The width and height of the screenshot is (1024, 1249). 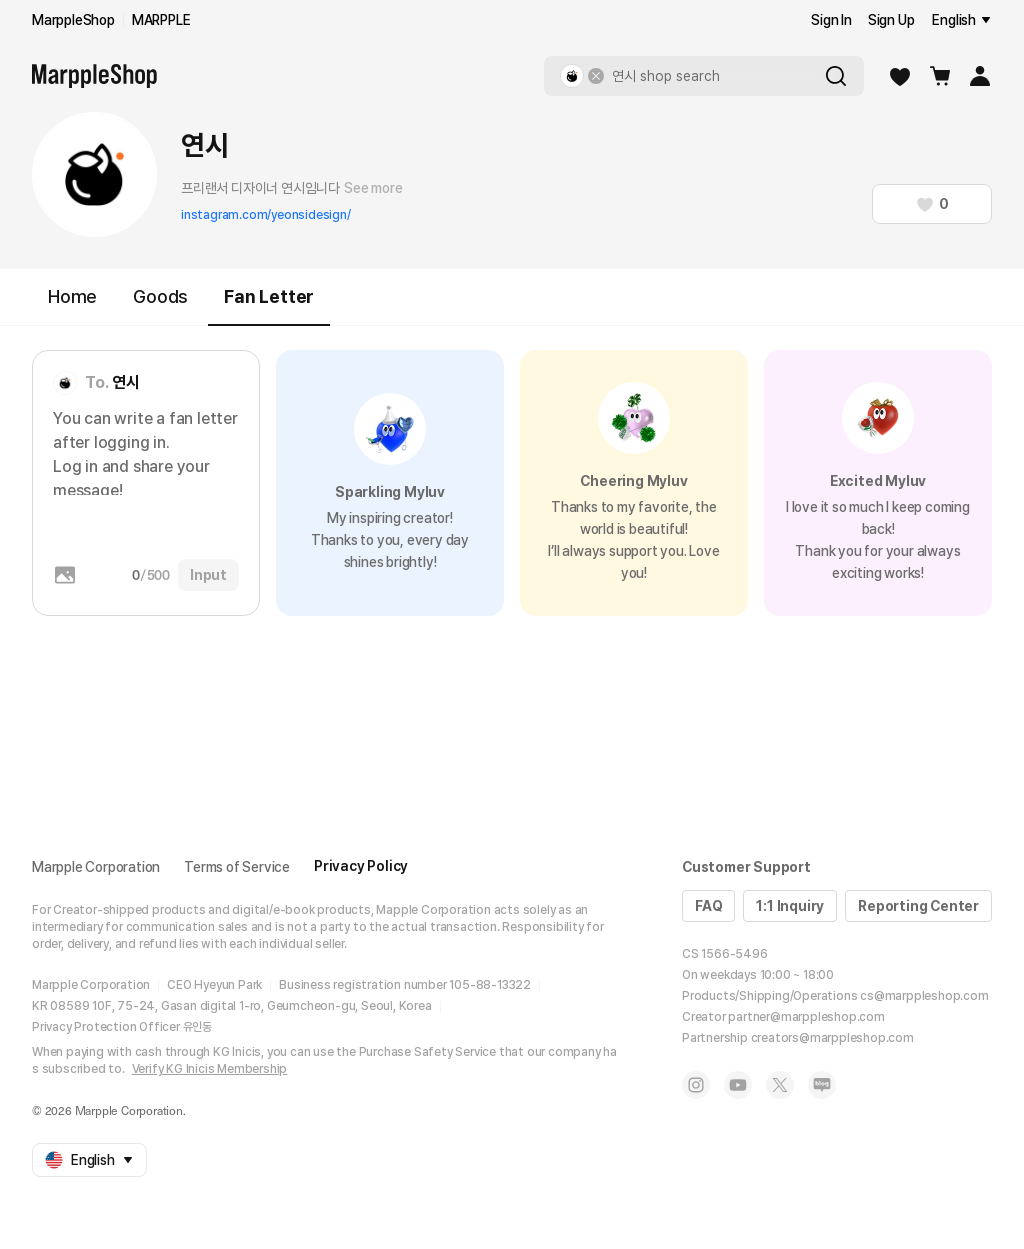 I want to click on Home, so click(x=72, y=296).